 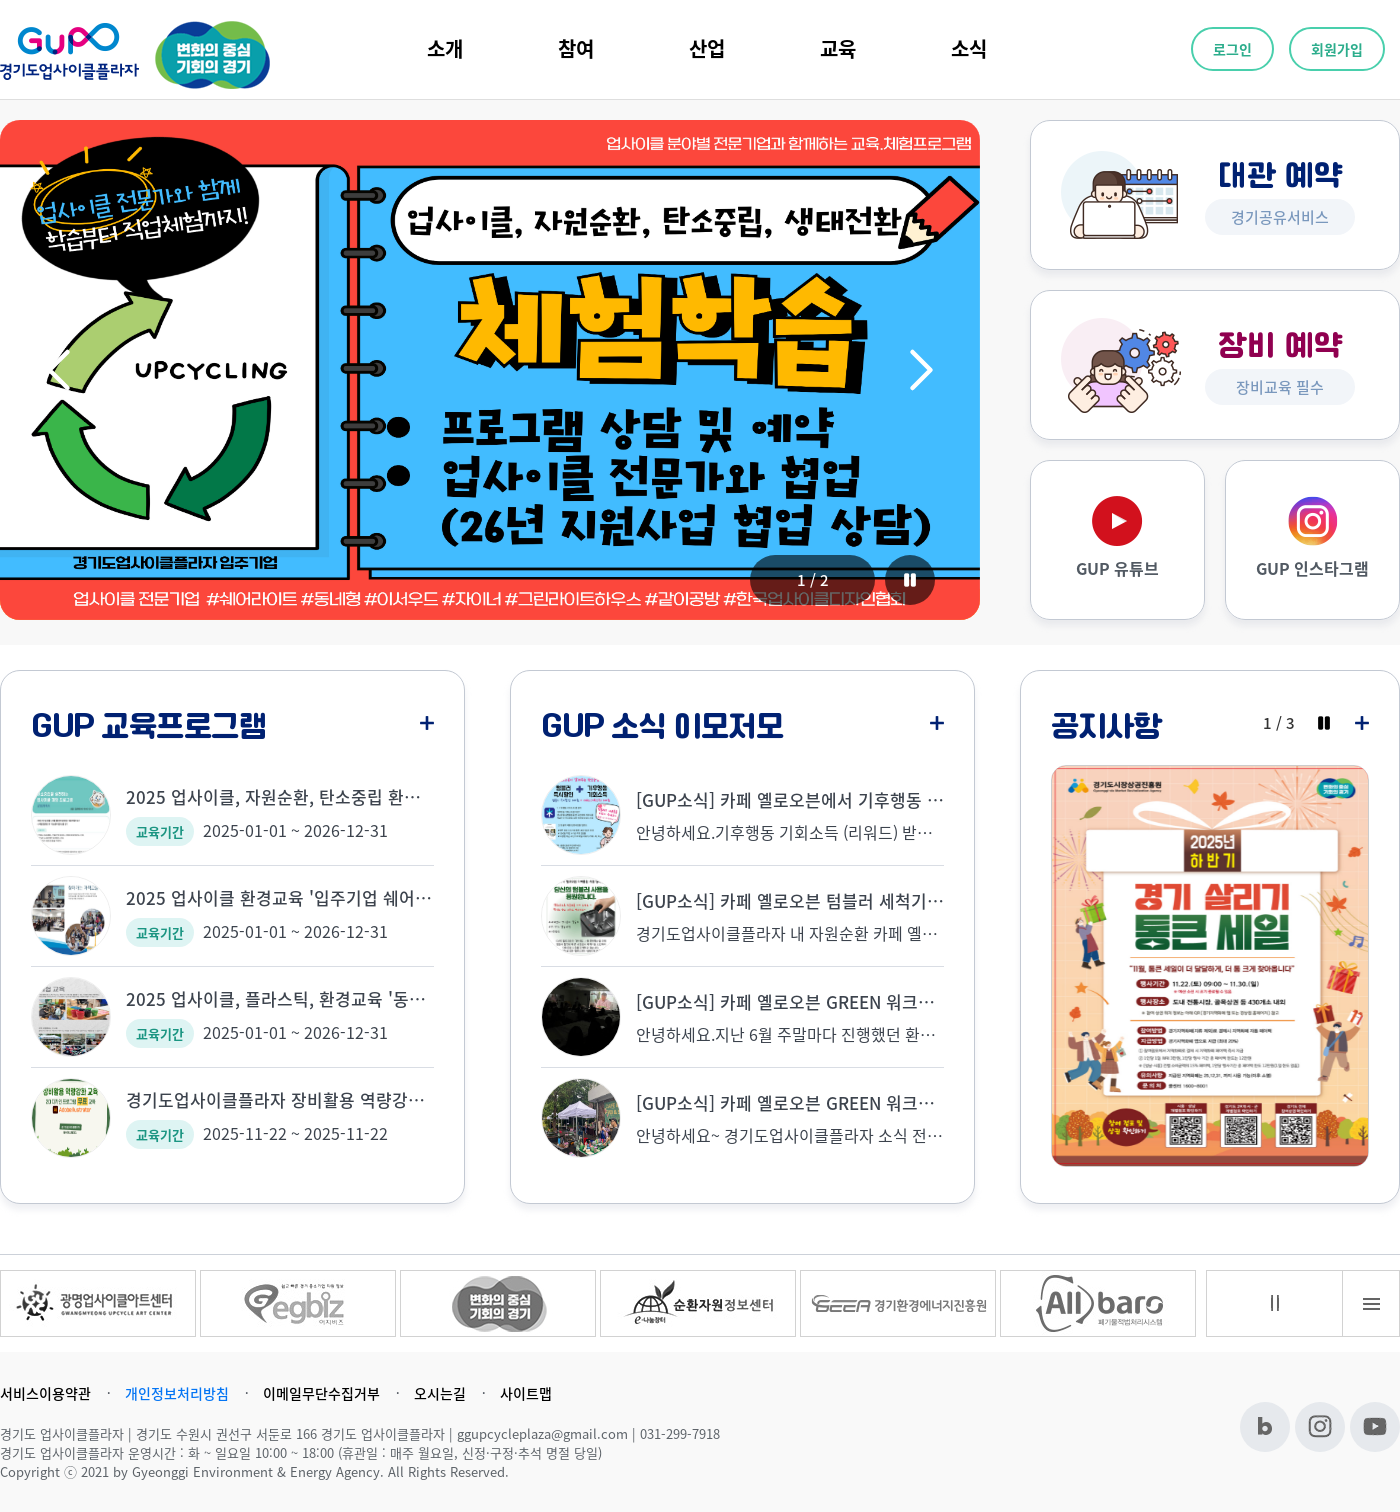 I want to click on GUP 유튜브, so click(x=1117, y=568).